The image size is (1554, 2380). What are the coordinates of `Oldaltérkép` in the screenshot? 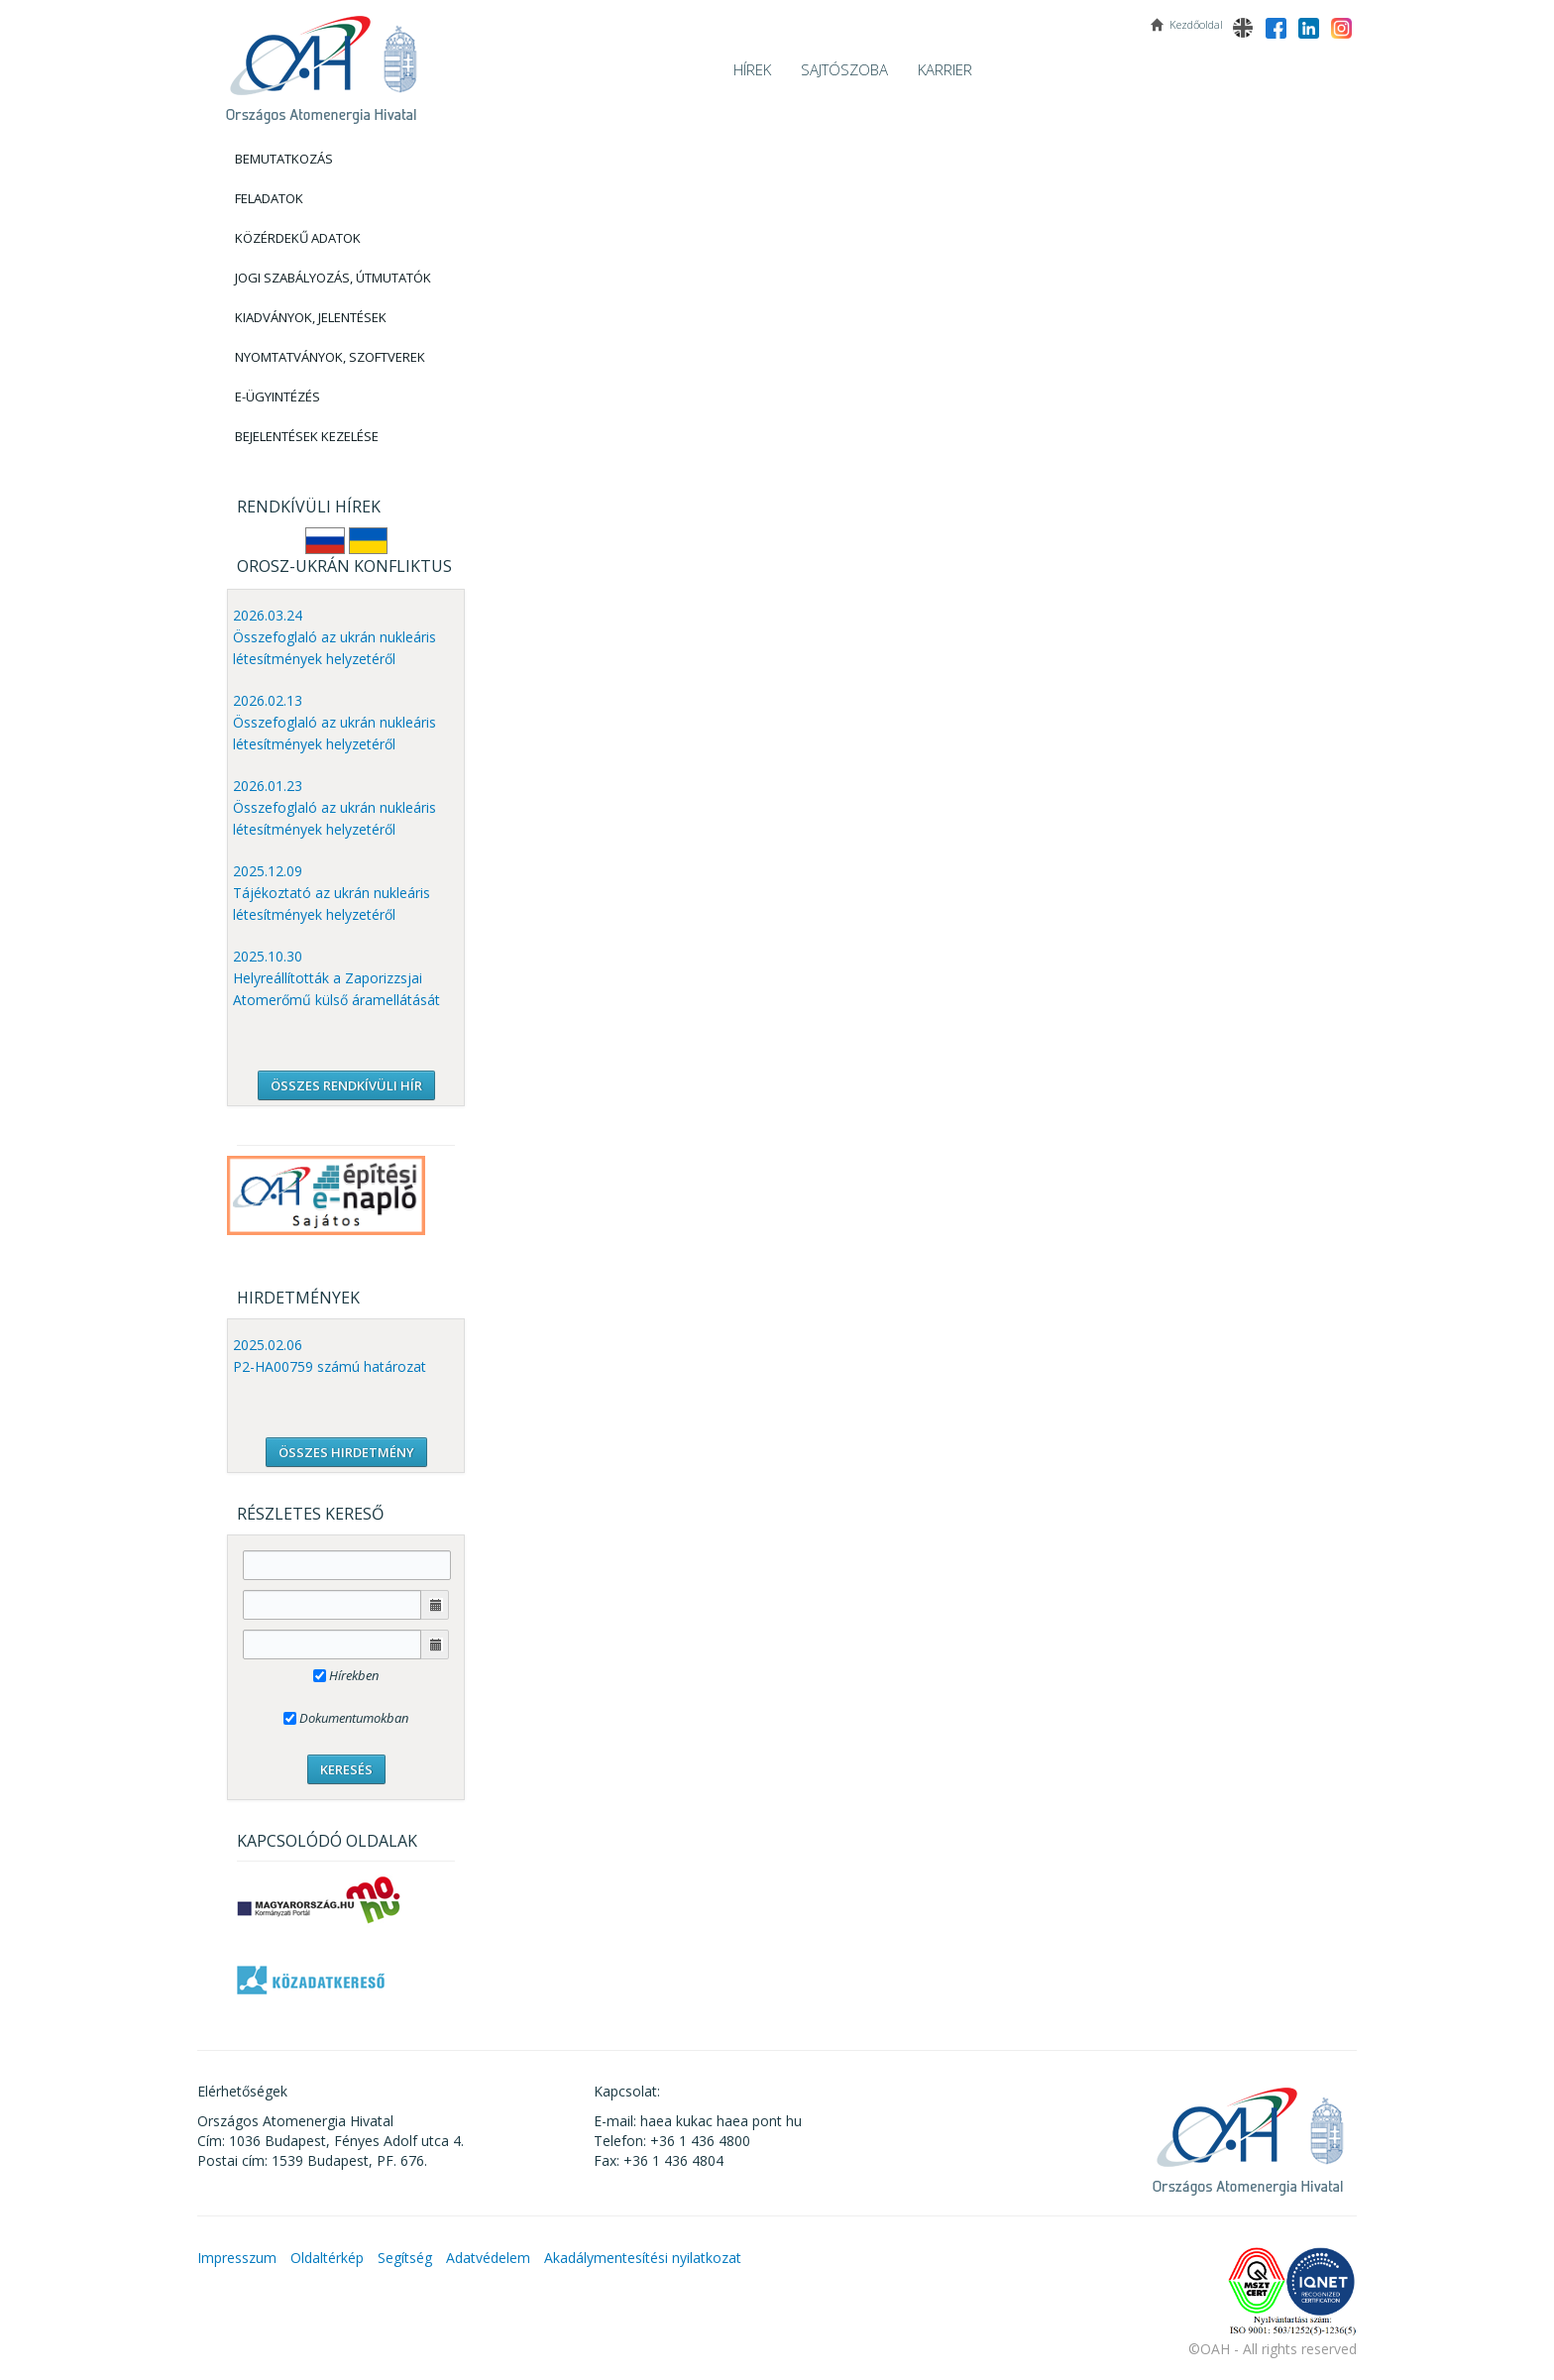 It's located at (327, 2257).